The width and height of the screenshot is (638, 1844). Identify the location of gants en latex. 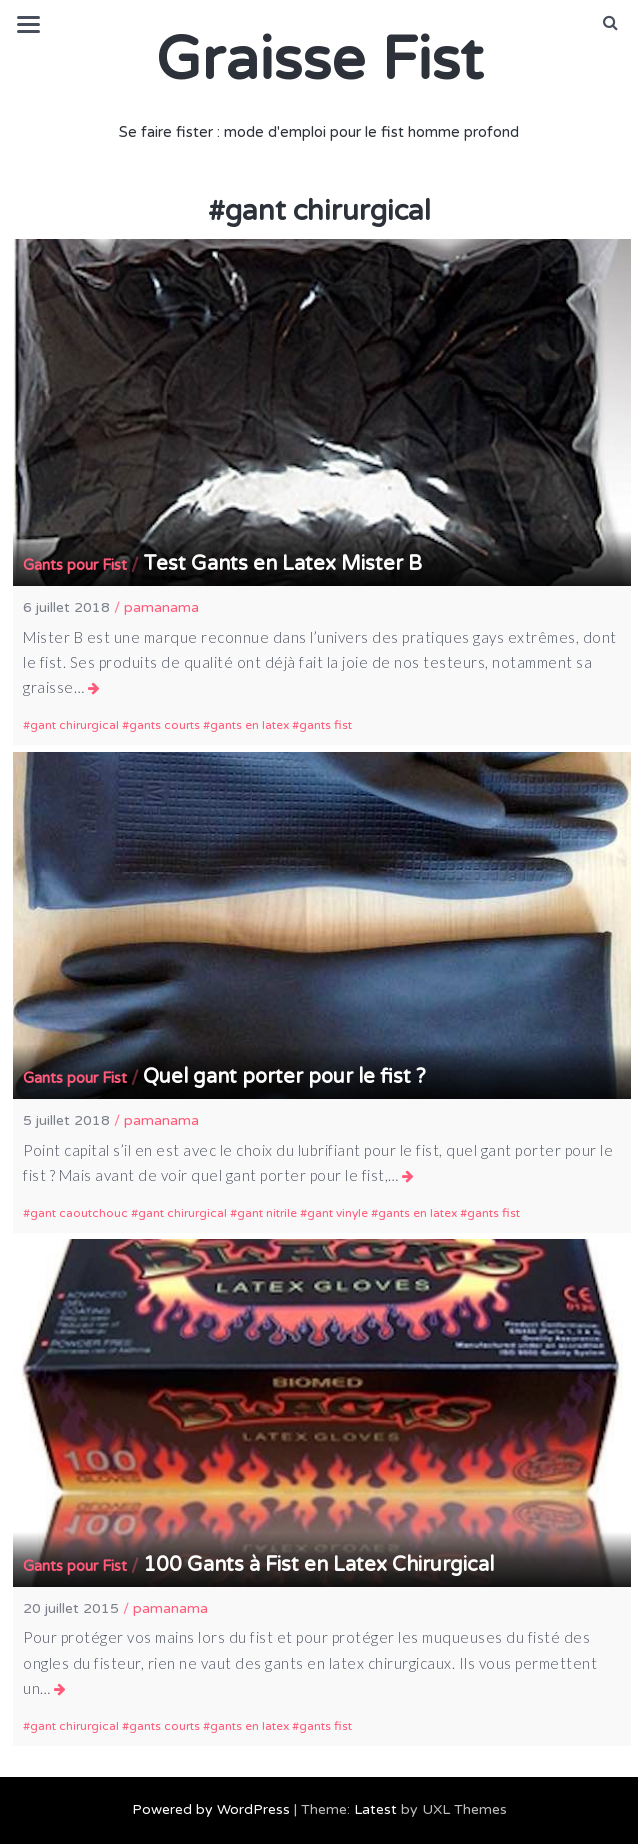
(249, 725).